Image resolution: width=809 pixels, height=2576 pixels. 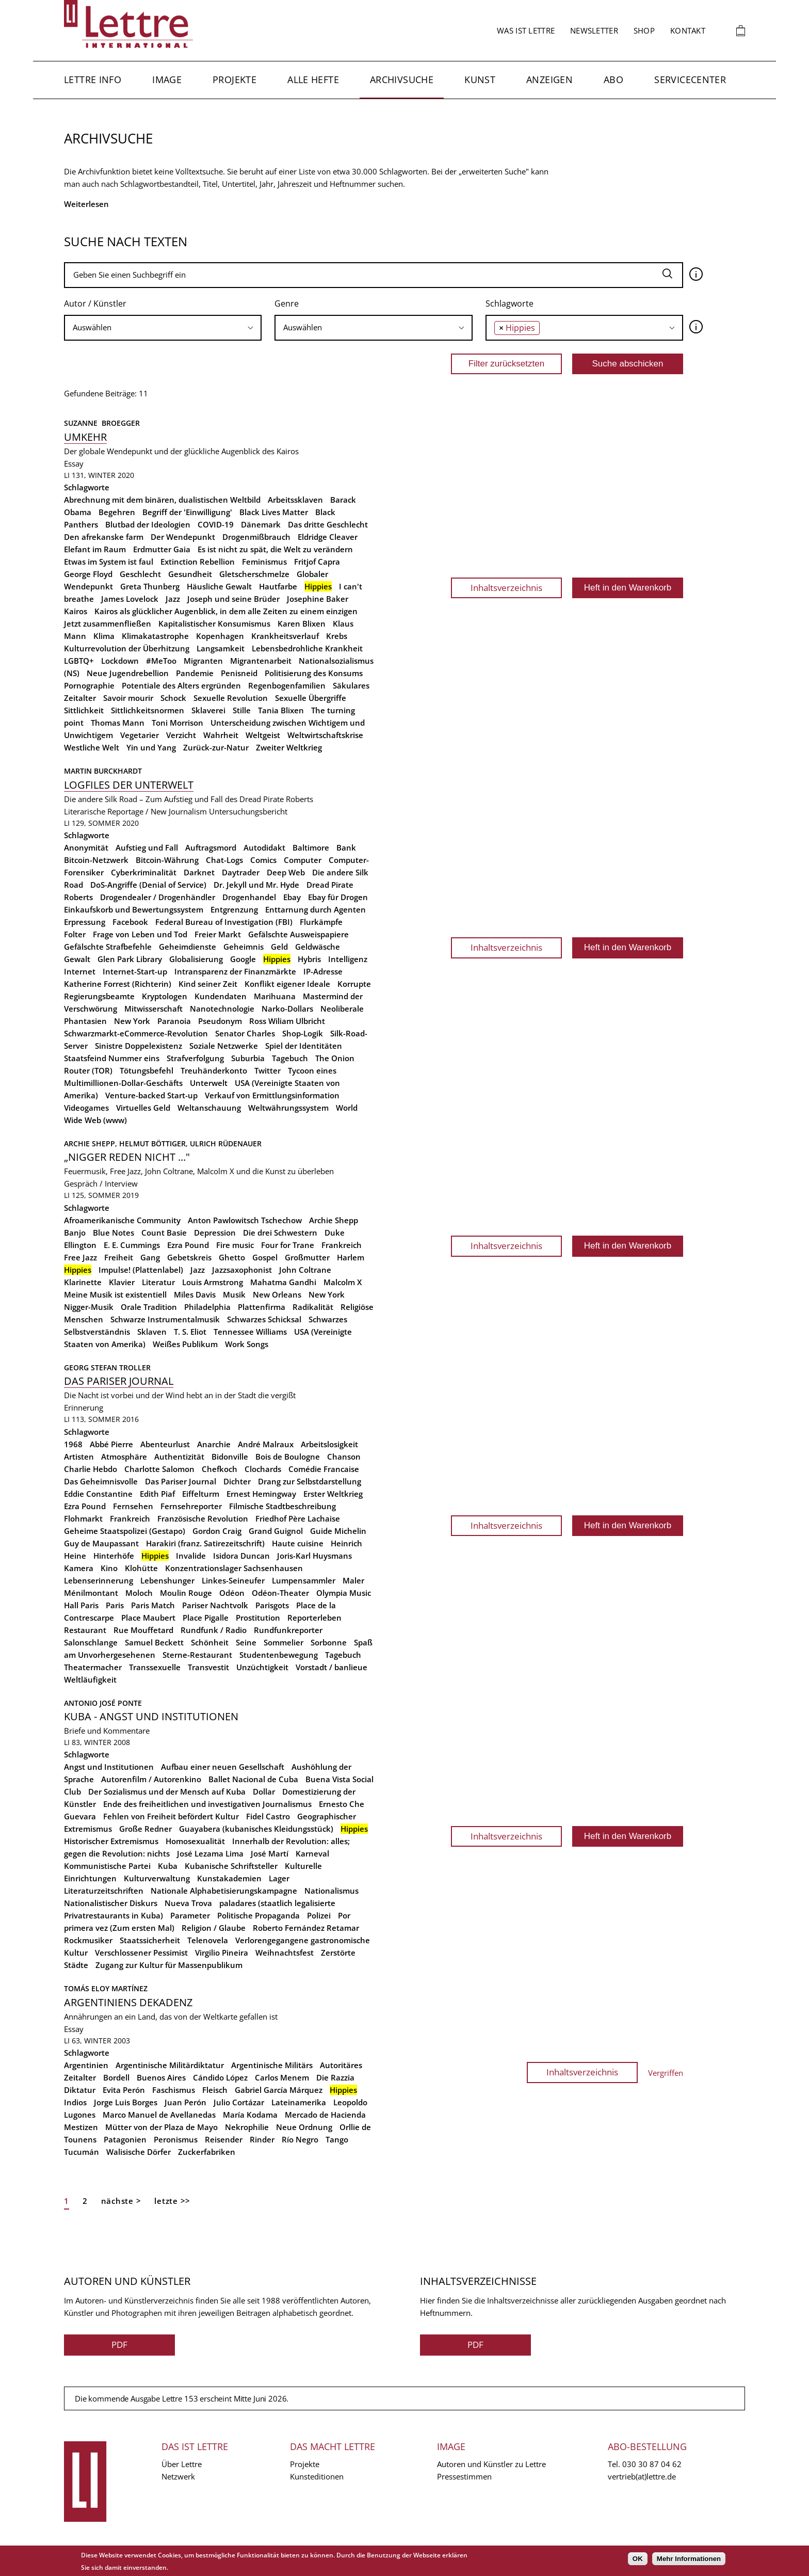 I want to click on Freiheit, so click(x=118, y=1257).